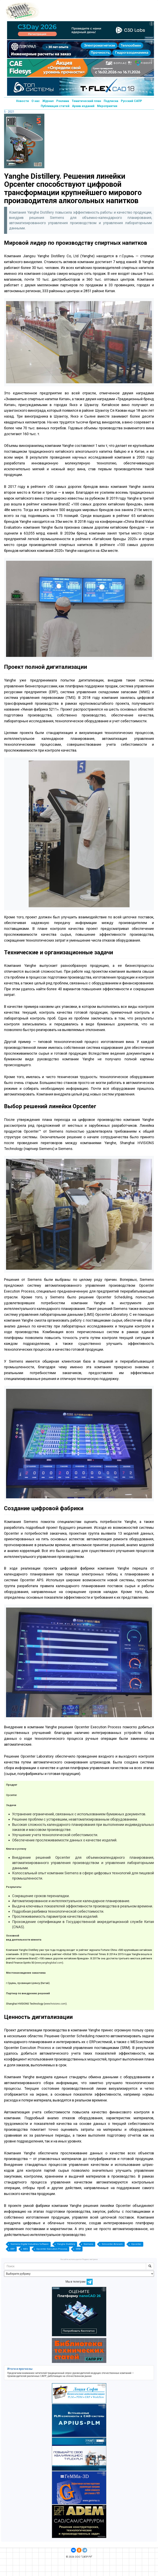 Image resolution: width=158 pixels, height=2576 pixels. I want to click on Simcenter Amesim, so click(112, 2244).